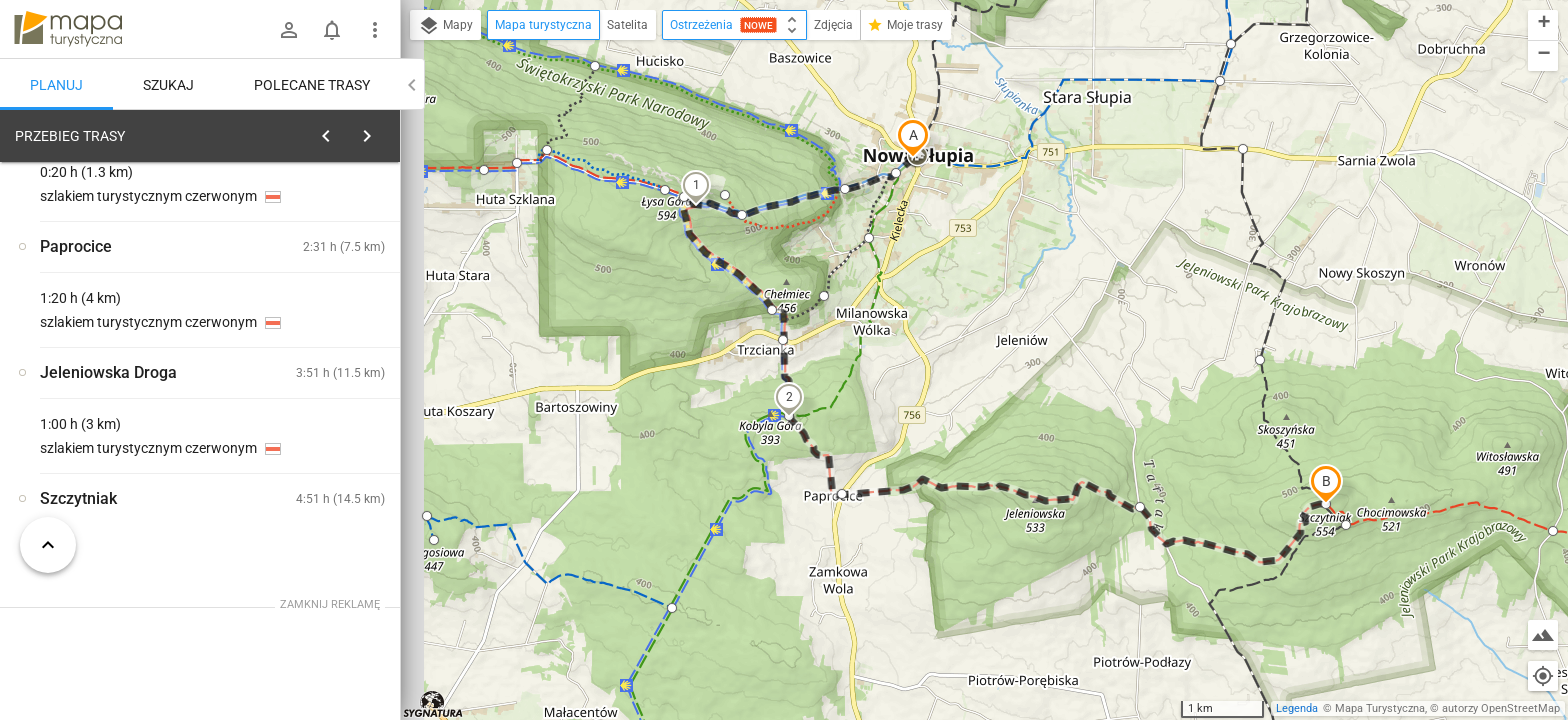 This screenshot has width=1568, height=720. Describe the element at coordinates (289, 30) in the screenshot. I see `[Zaloguj się]` at that location.